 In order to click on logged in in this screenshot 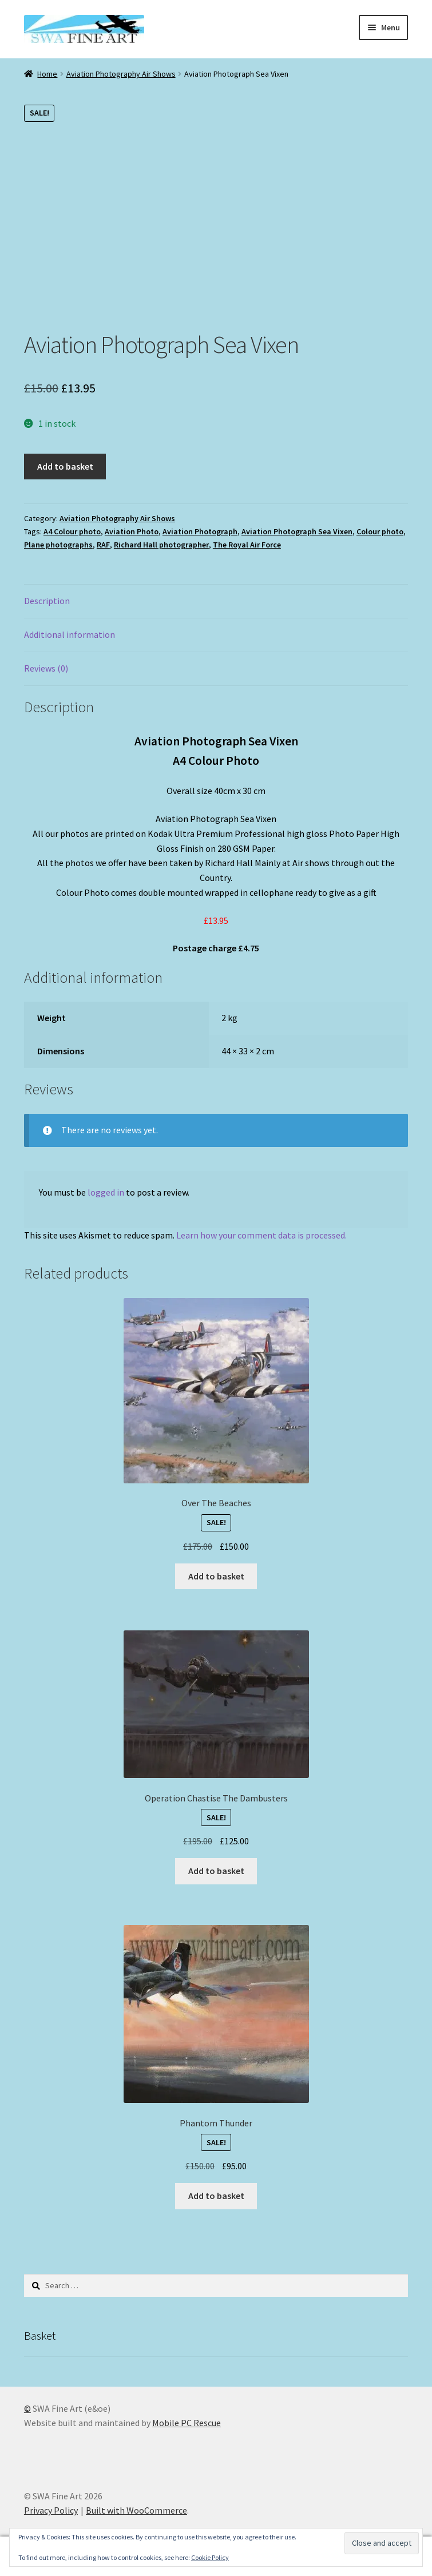, I will do `click(106, 1192)`.